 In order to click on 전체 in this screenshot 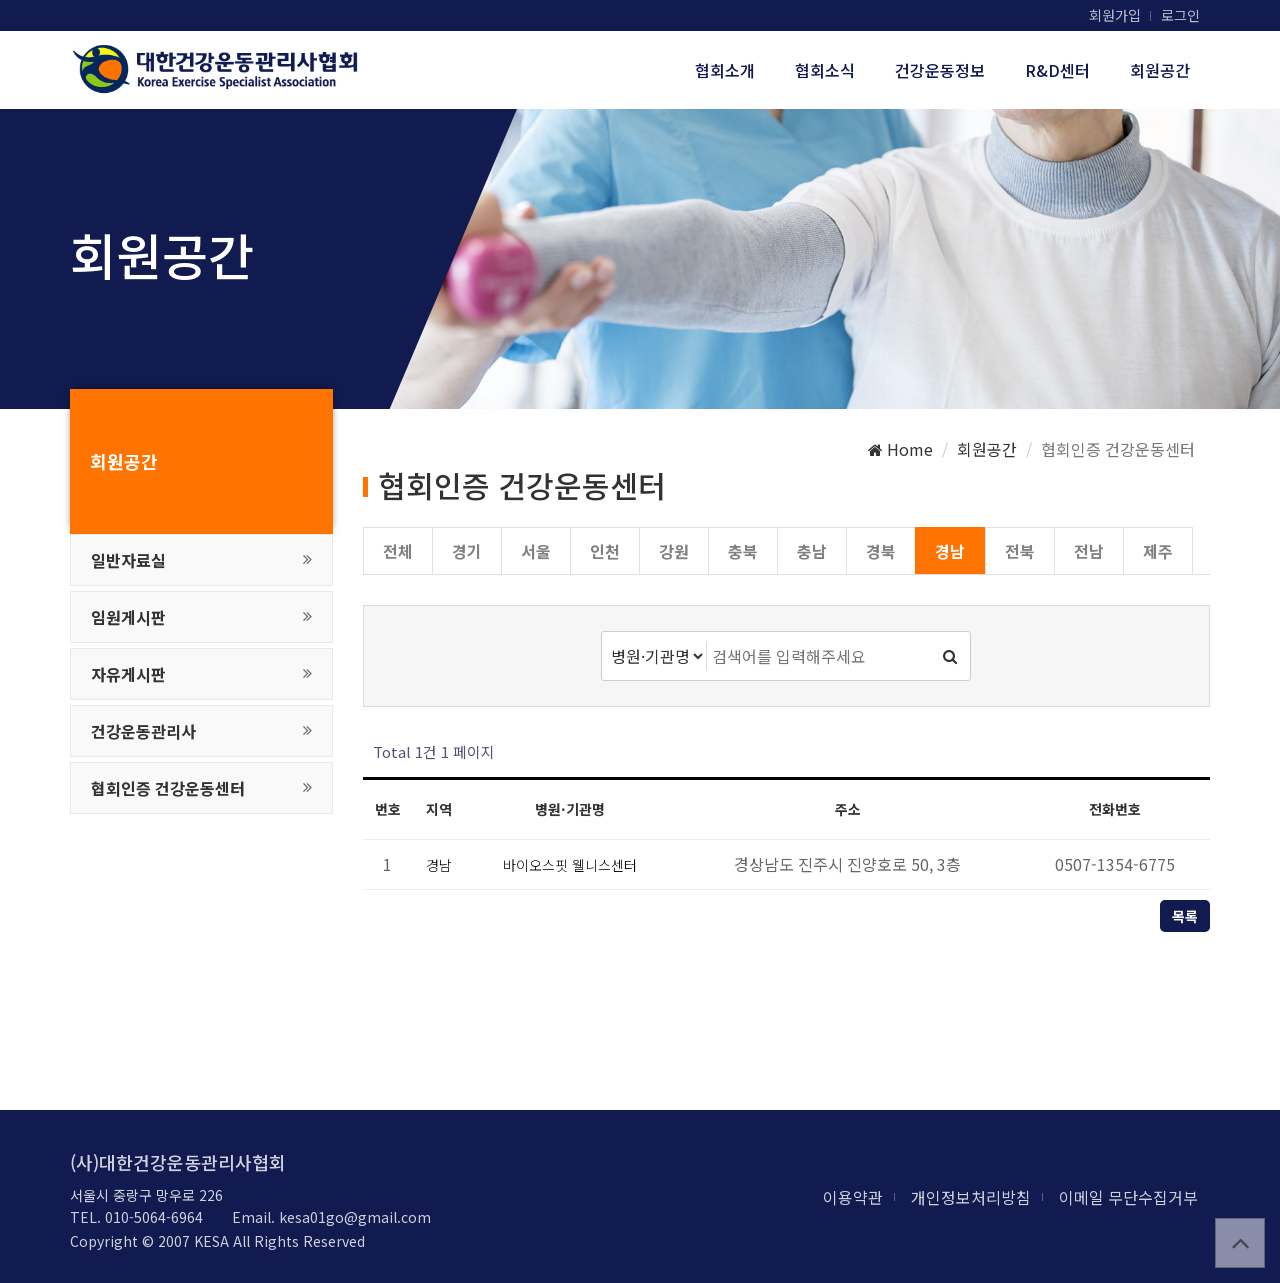, I will do `click(398, 551)`.